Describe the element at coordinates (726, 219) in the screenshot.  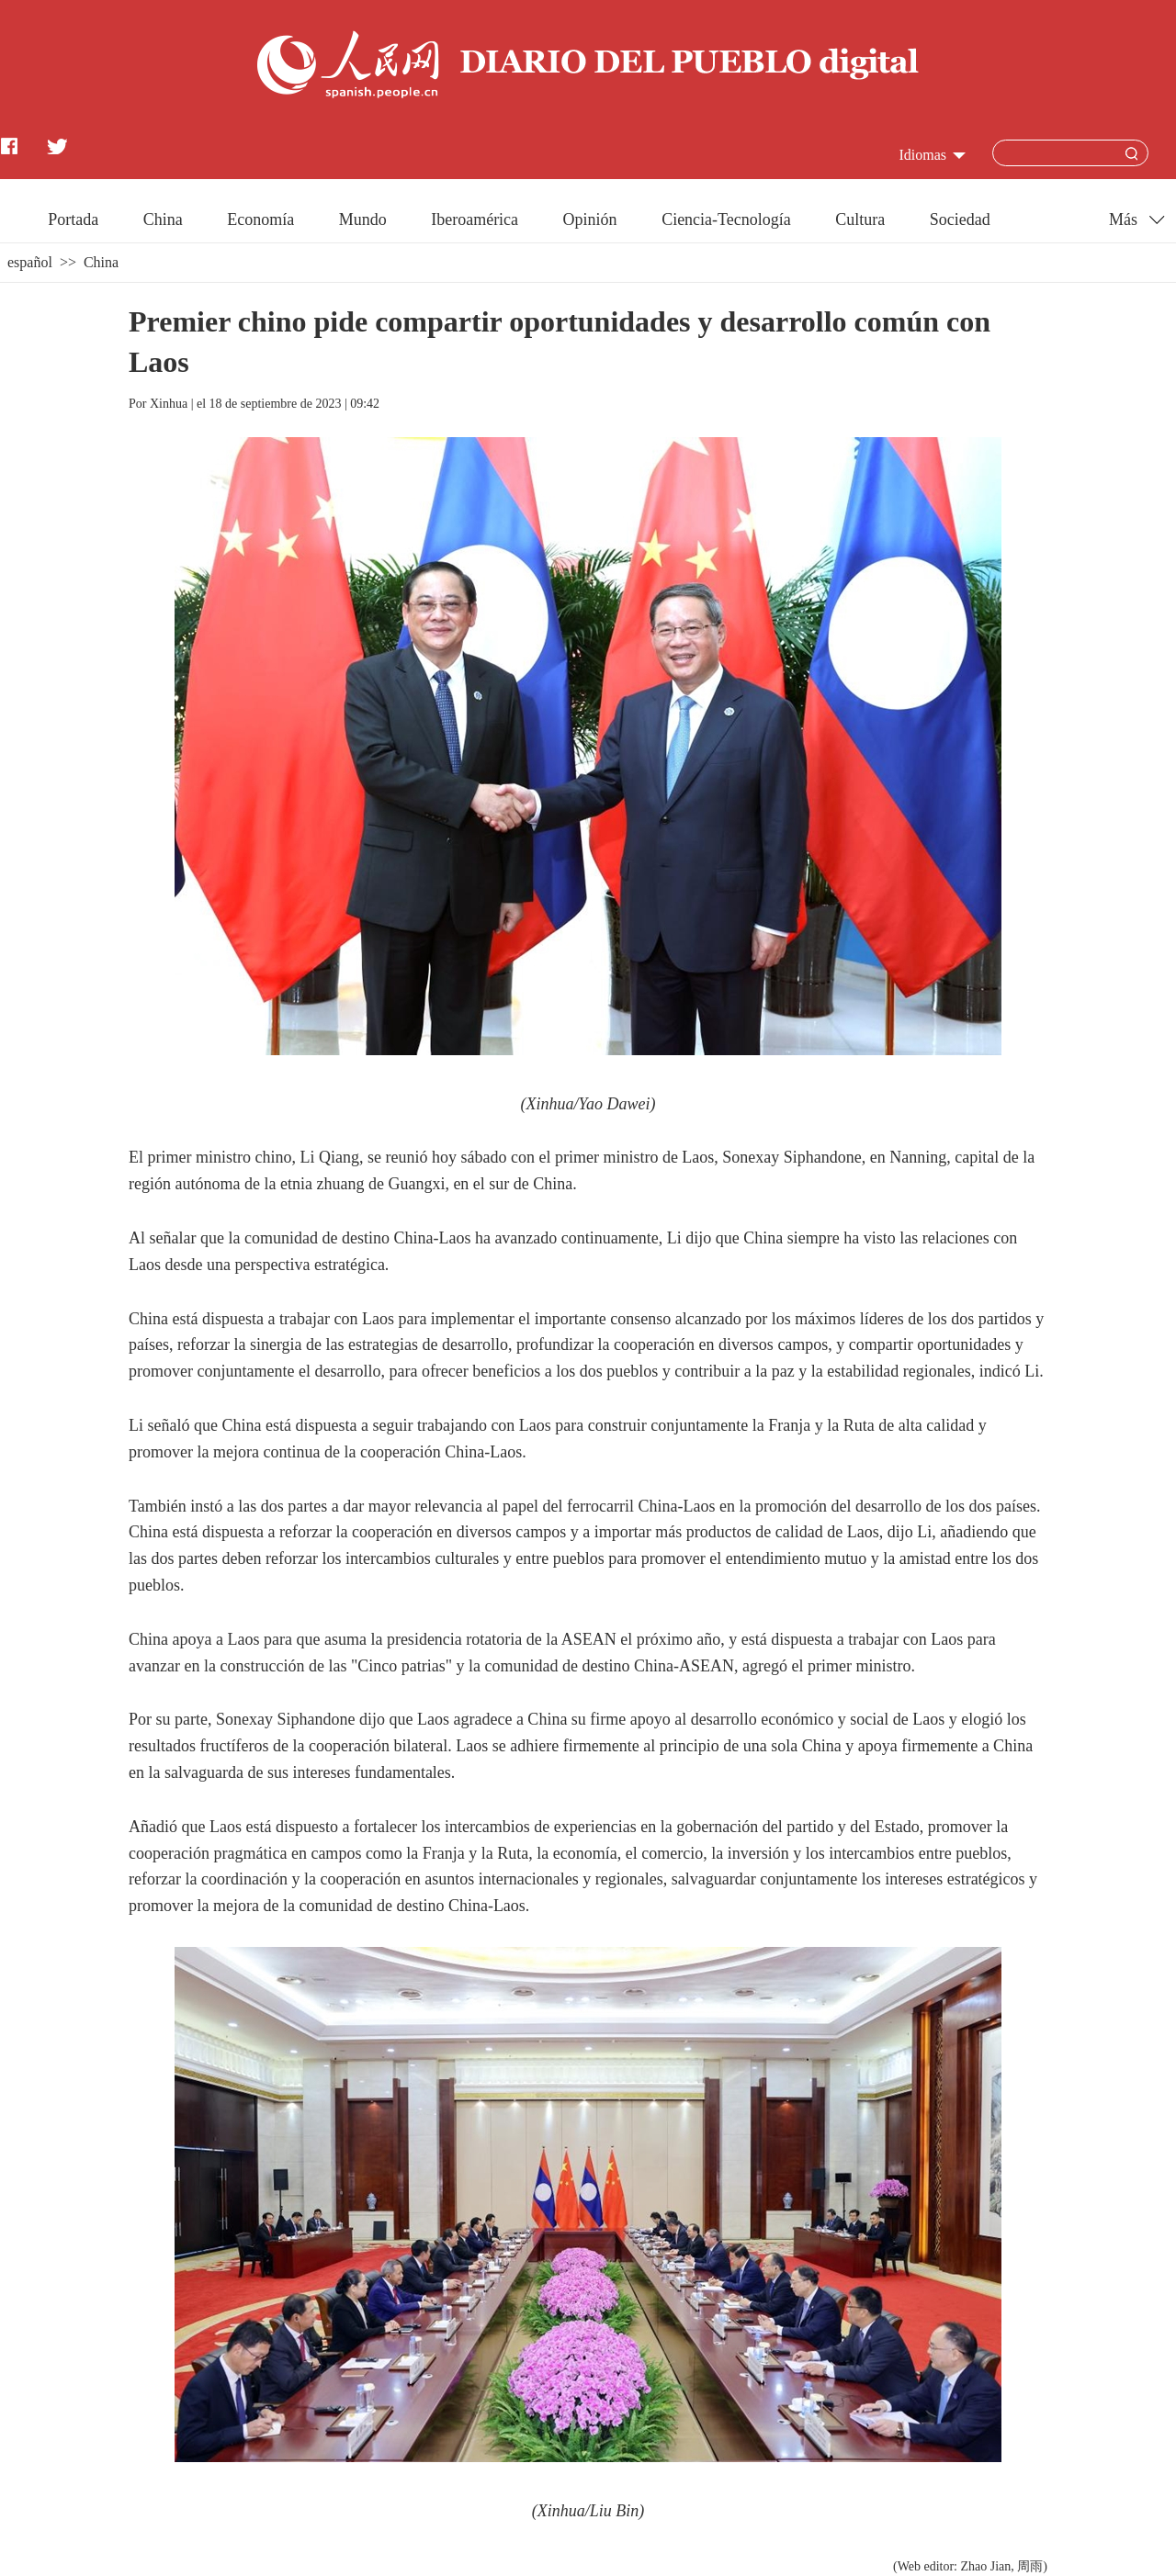
I see `Ciencia-Tecnología` at that location.